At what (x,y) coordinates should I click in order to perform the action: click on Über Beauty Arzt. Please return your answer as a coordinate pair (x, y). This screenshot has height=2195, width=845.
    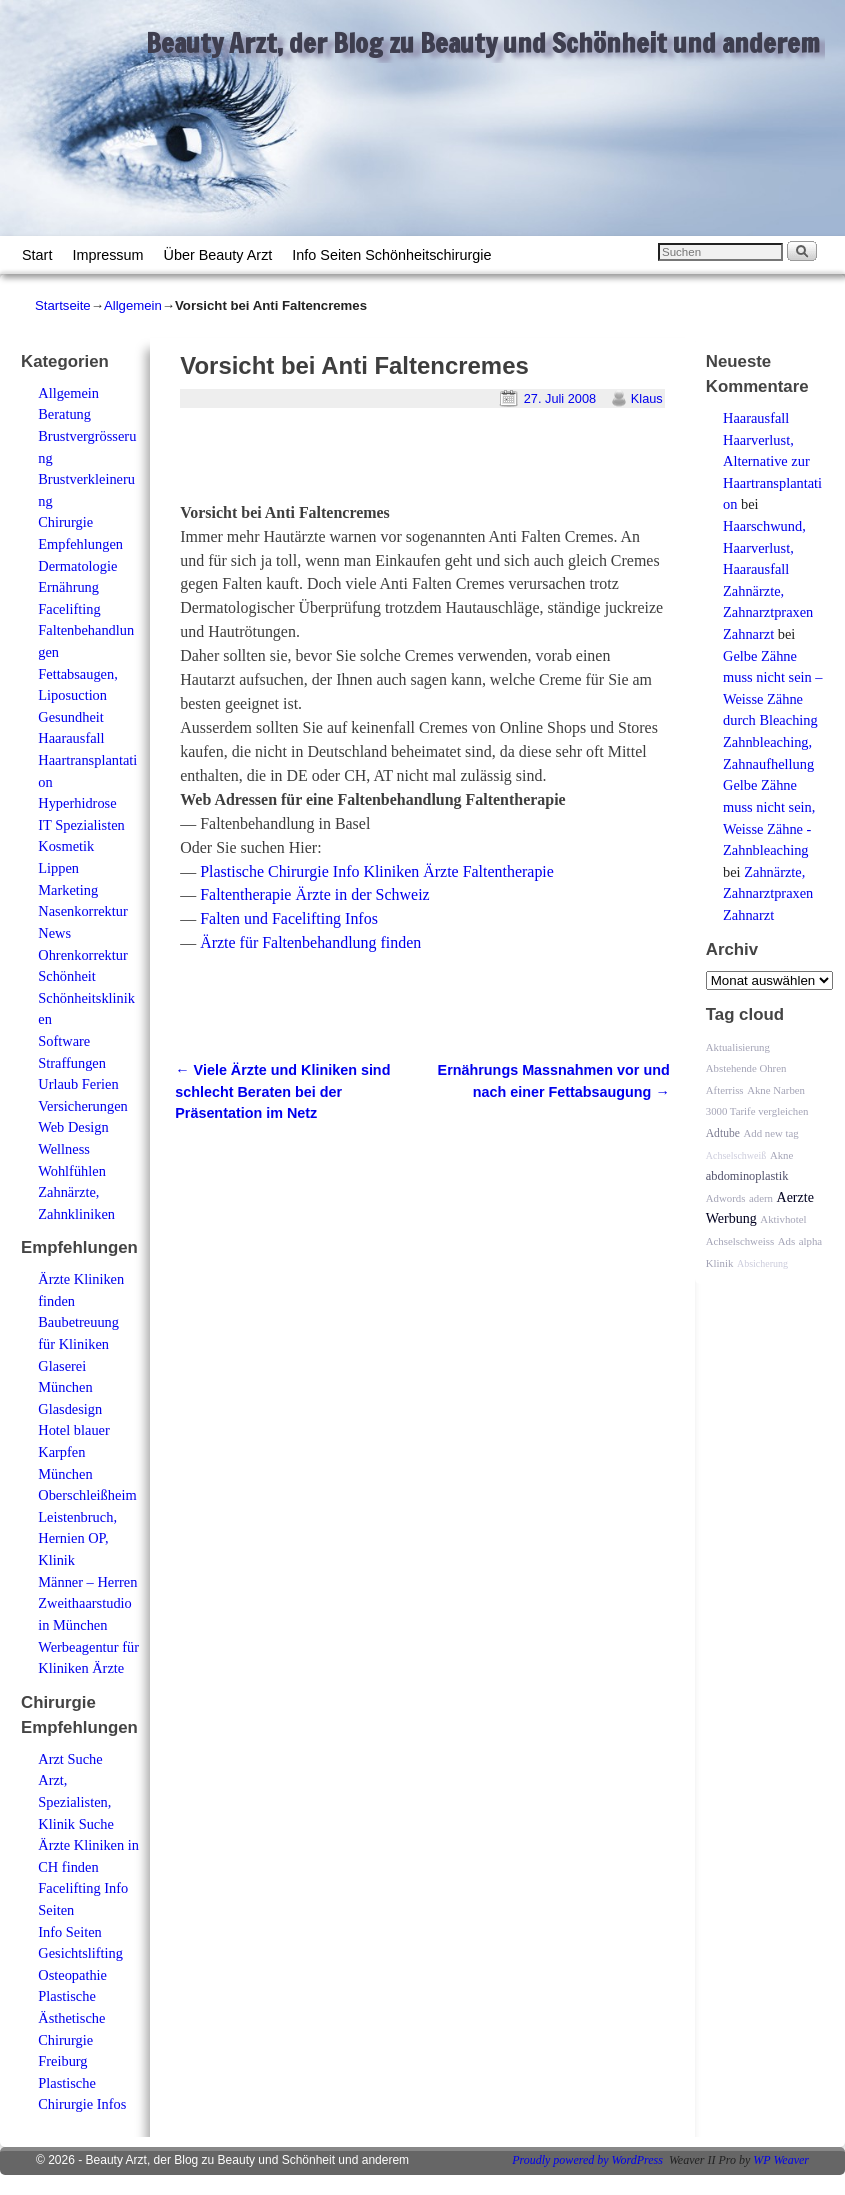
    Looking at the image, I should click on (218, 255).